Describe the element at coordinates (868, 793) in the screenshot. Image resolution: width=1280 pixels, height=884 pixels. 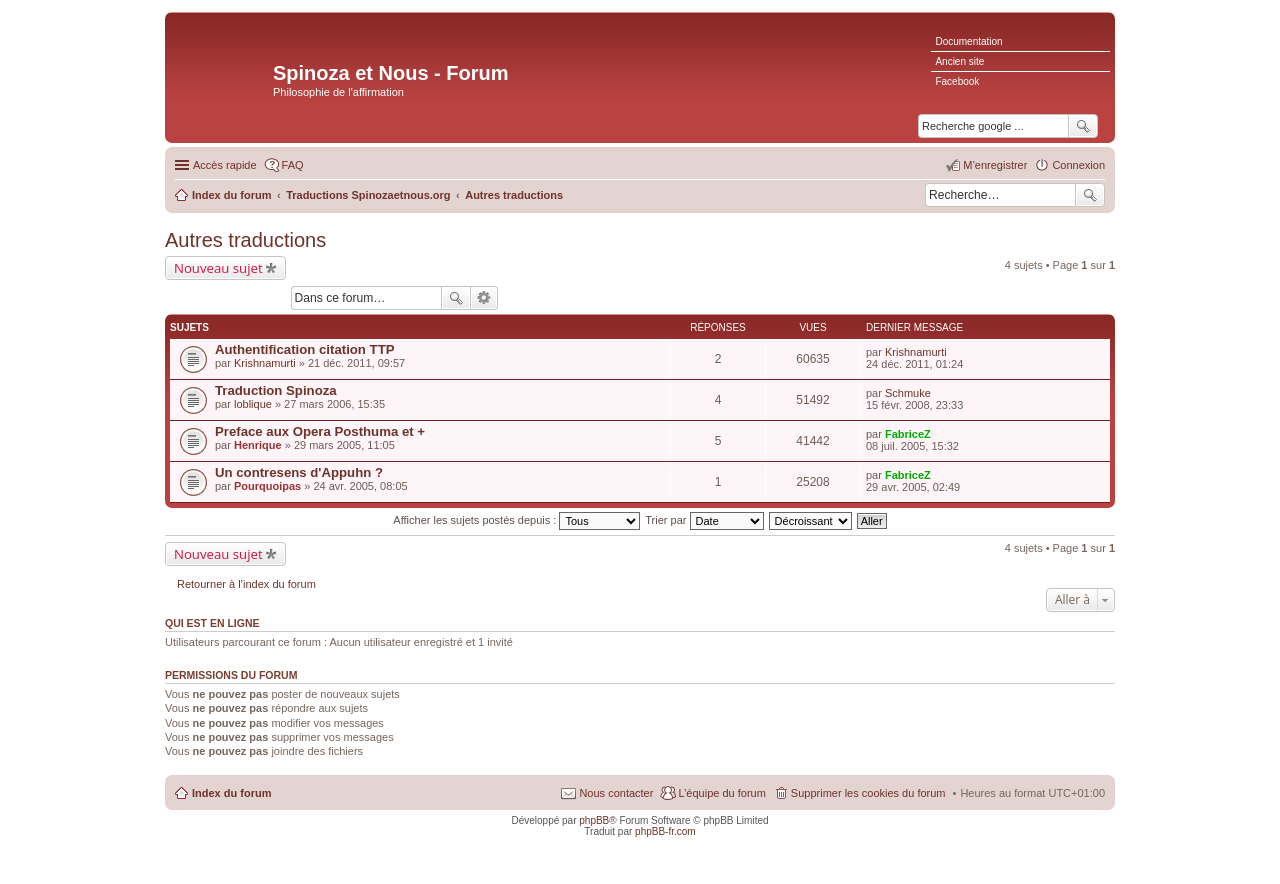
I see `Supprimer les cookies du forum [menuitem]` at that location.